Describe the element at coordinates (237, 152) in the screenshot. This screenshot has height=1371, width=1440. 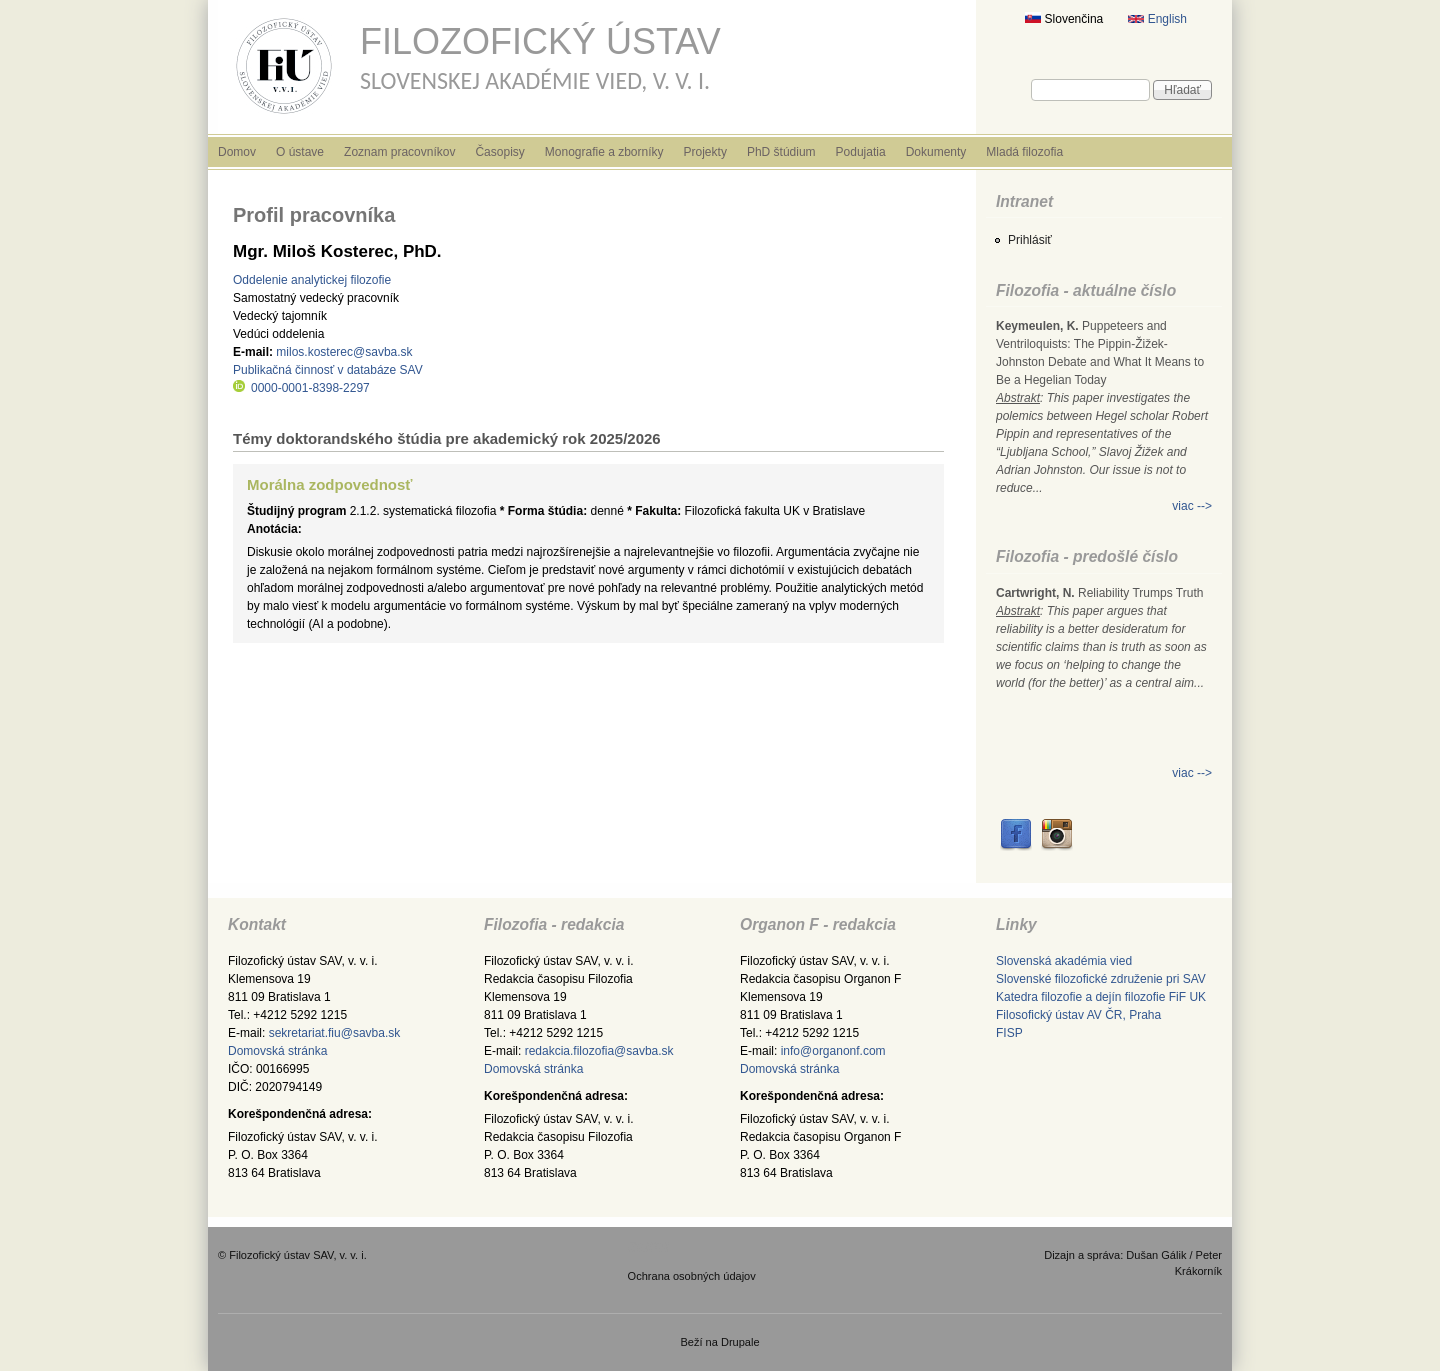
I see `Domov` at that location.